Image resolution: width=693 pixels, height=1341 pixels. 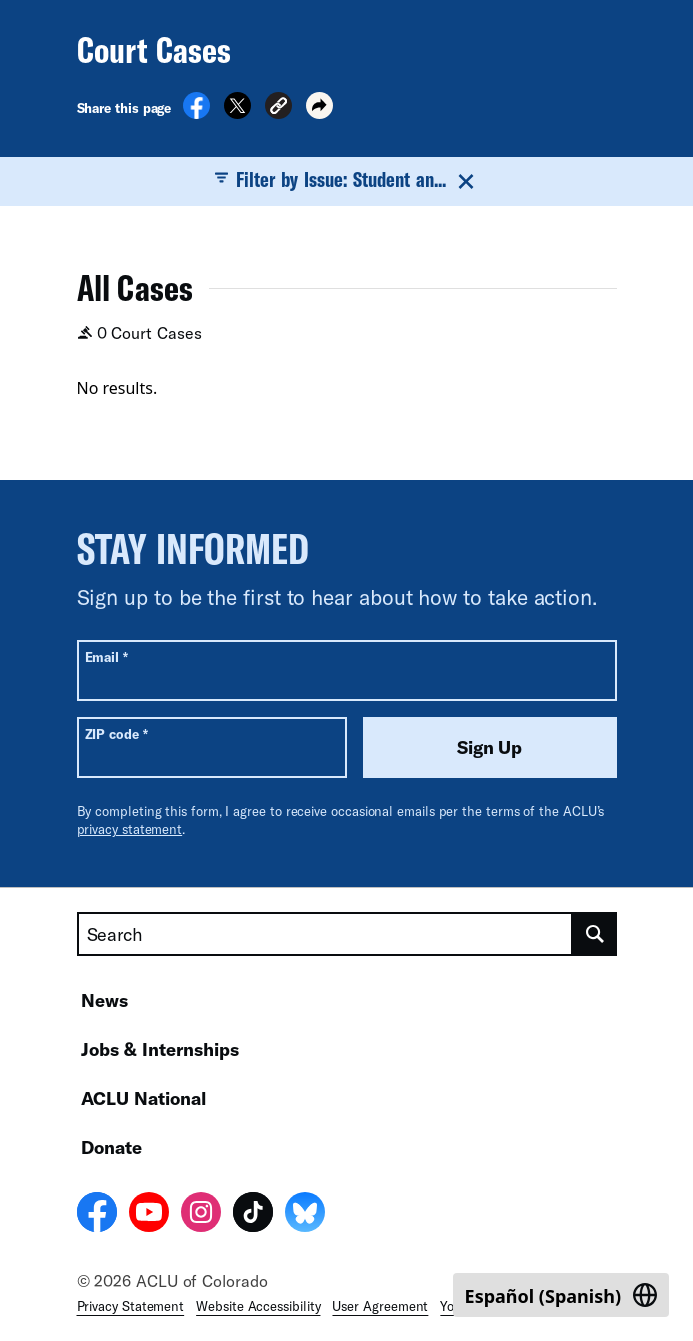 What do you see at coordinates (347, 180) in the screenshot?
I see `Filter by Issue: Student an...` at bounding box center [347, 180].